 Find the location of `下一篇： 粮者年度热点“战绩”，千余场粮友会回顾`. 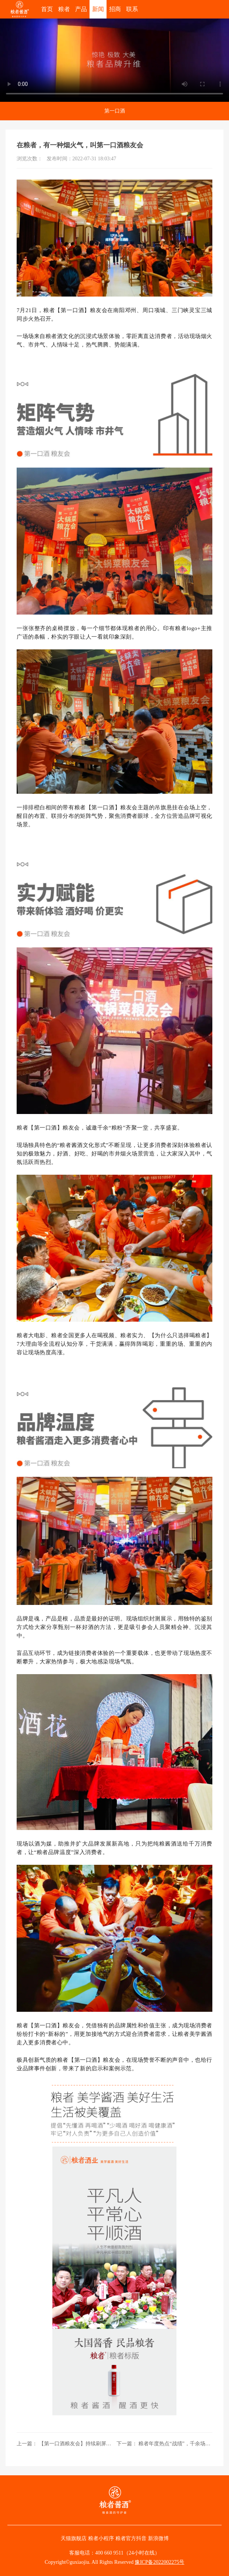

下一篇： 粮者年度热点“战绩”，千余场粮友会回顾 is located at coordinates (164, 2443).